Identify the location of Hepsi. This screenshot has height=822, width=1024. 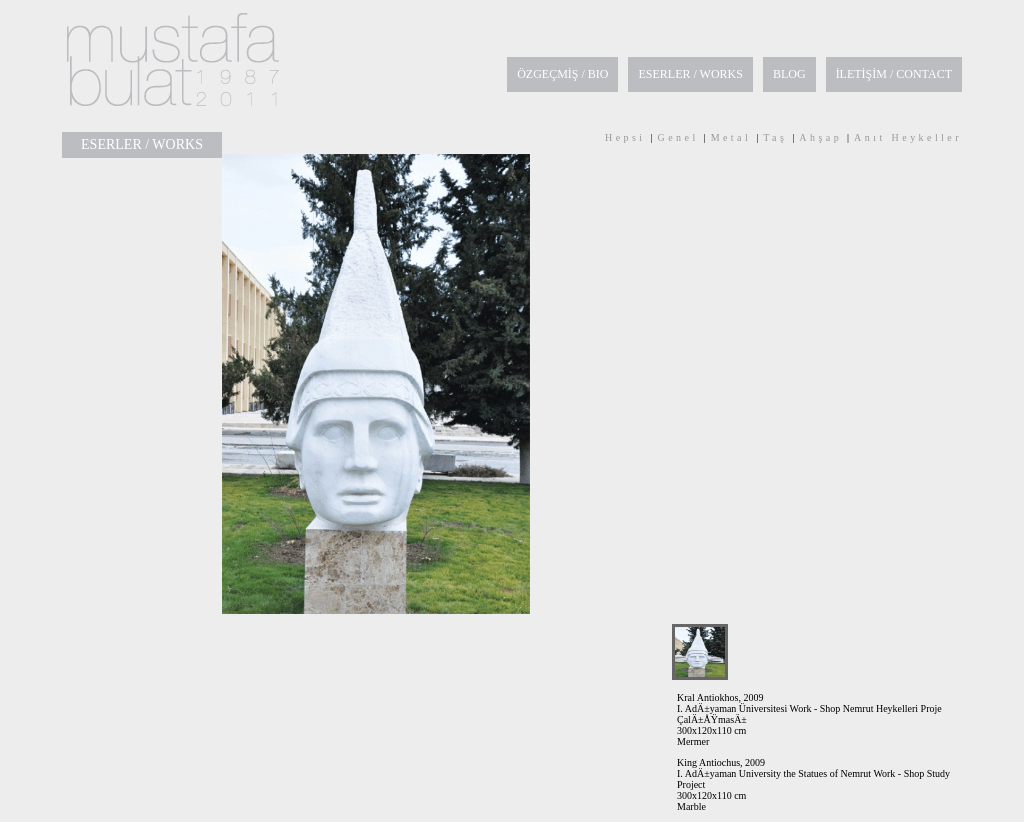
(625, 137).